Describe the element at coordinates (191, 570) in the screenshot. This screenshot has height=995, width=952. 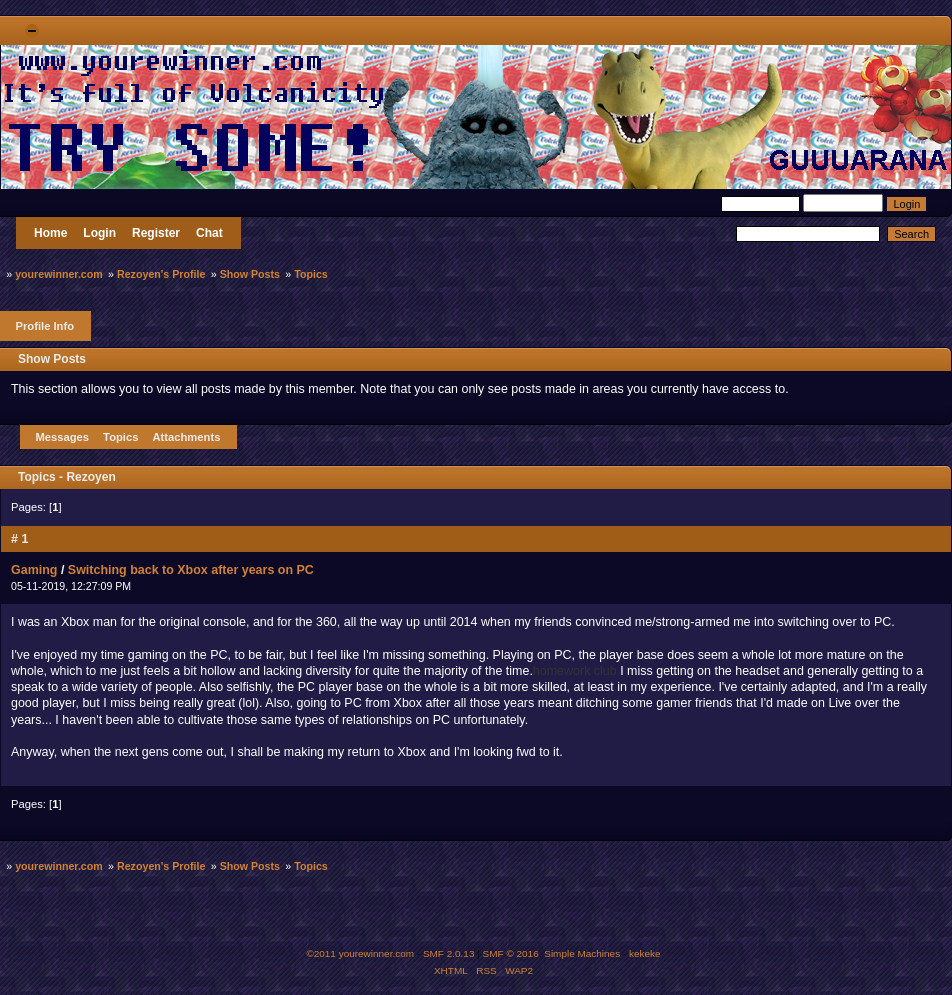
I see `Switching back to Xbox after years on PC` at that location.